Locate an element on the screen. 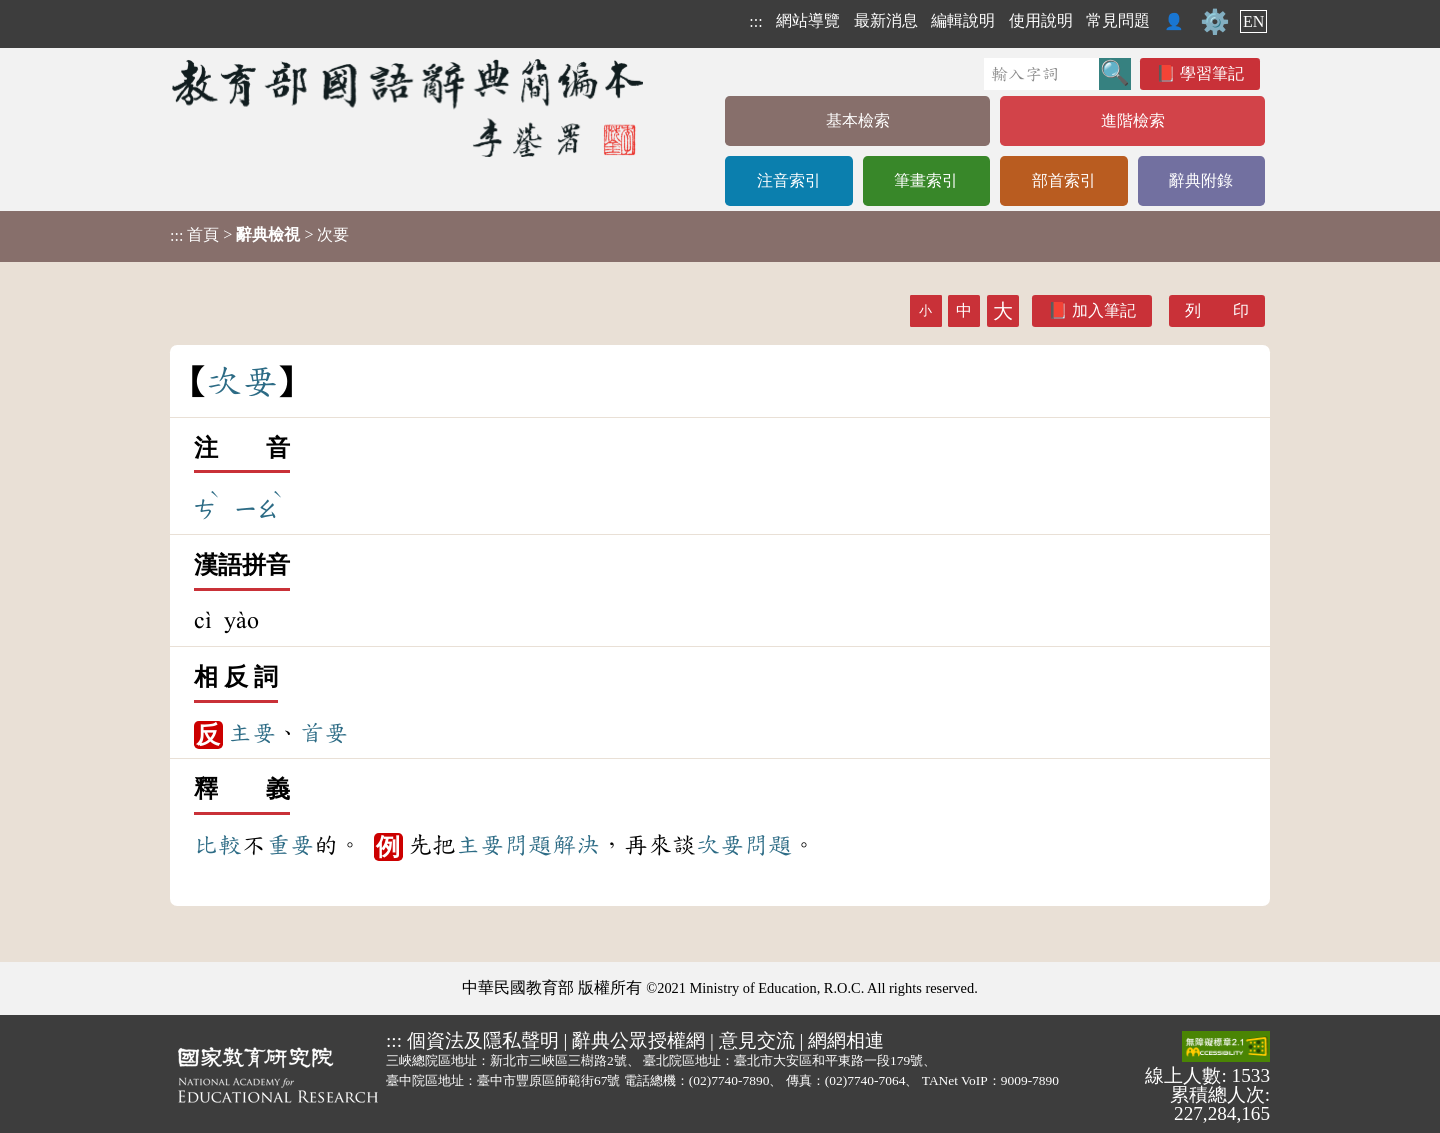 This screenshot has height=1133, width=1440. 部首索引 is located at coordinates (1064, 180).